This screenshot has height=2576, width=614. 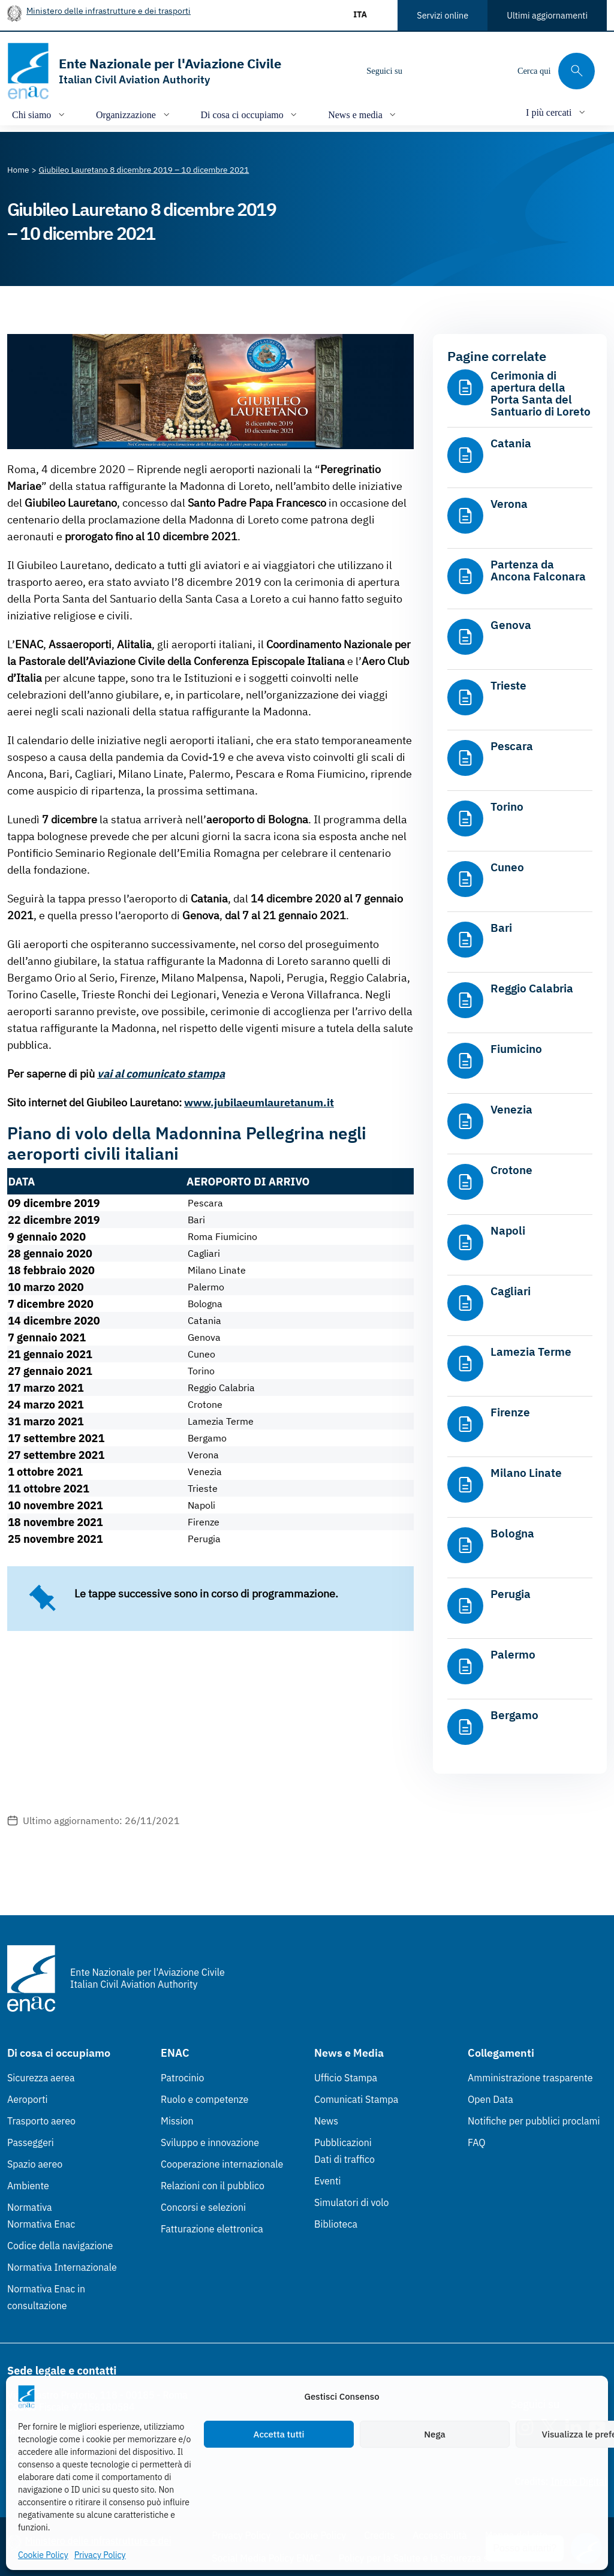 What do you see at coordinates (134, 114) in the screenshot?
I see `[Apri/chiudi menù di: Organizzazione]` at bounding box center [134, 114].